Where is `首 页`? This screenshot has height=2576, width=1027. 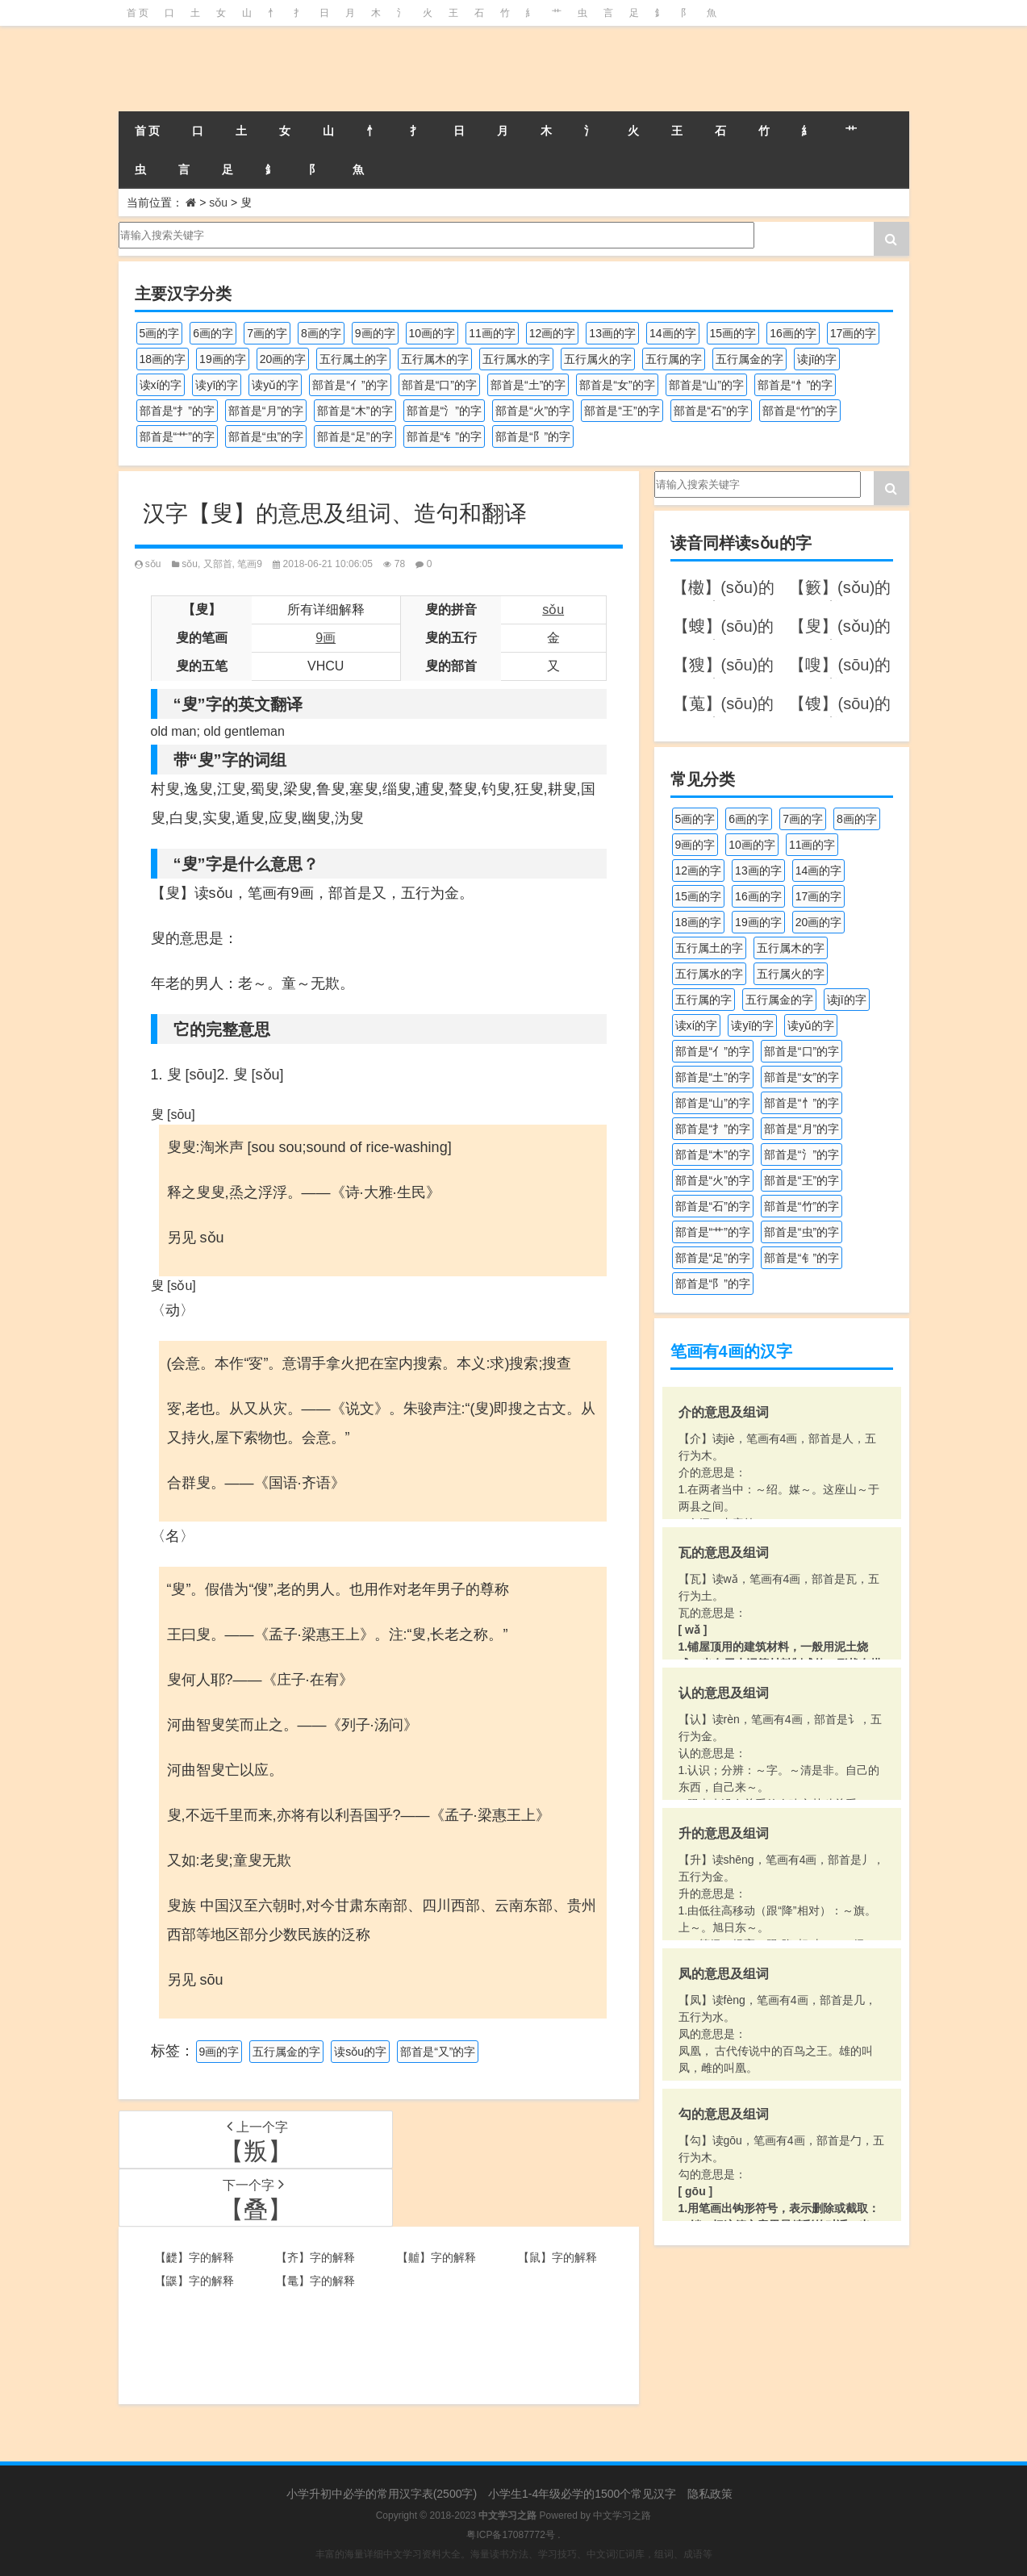
首 页 is located at coordinates (137, 13).